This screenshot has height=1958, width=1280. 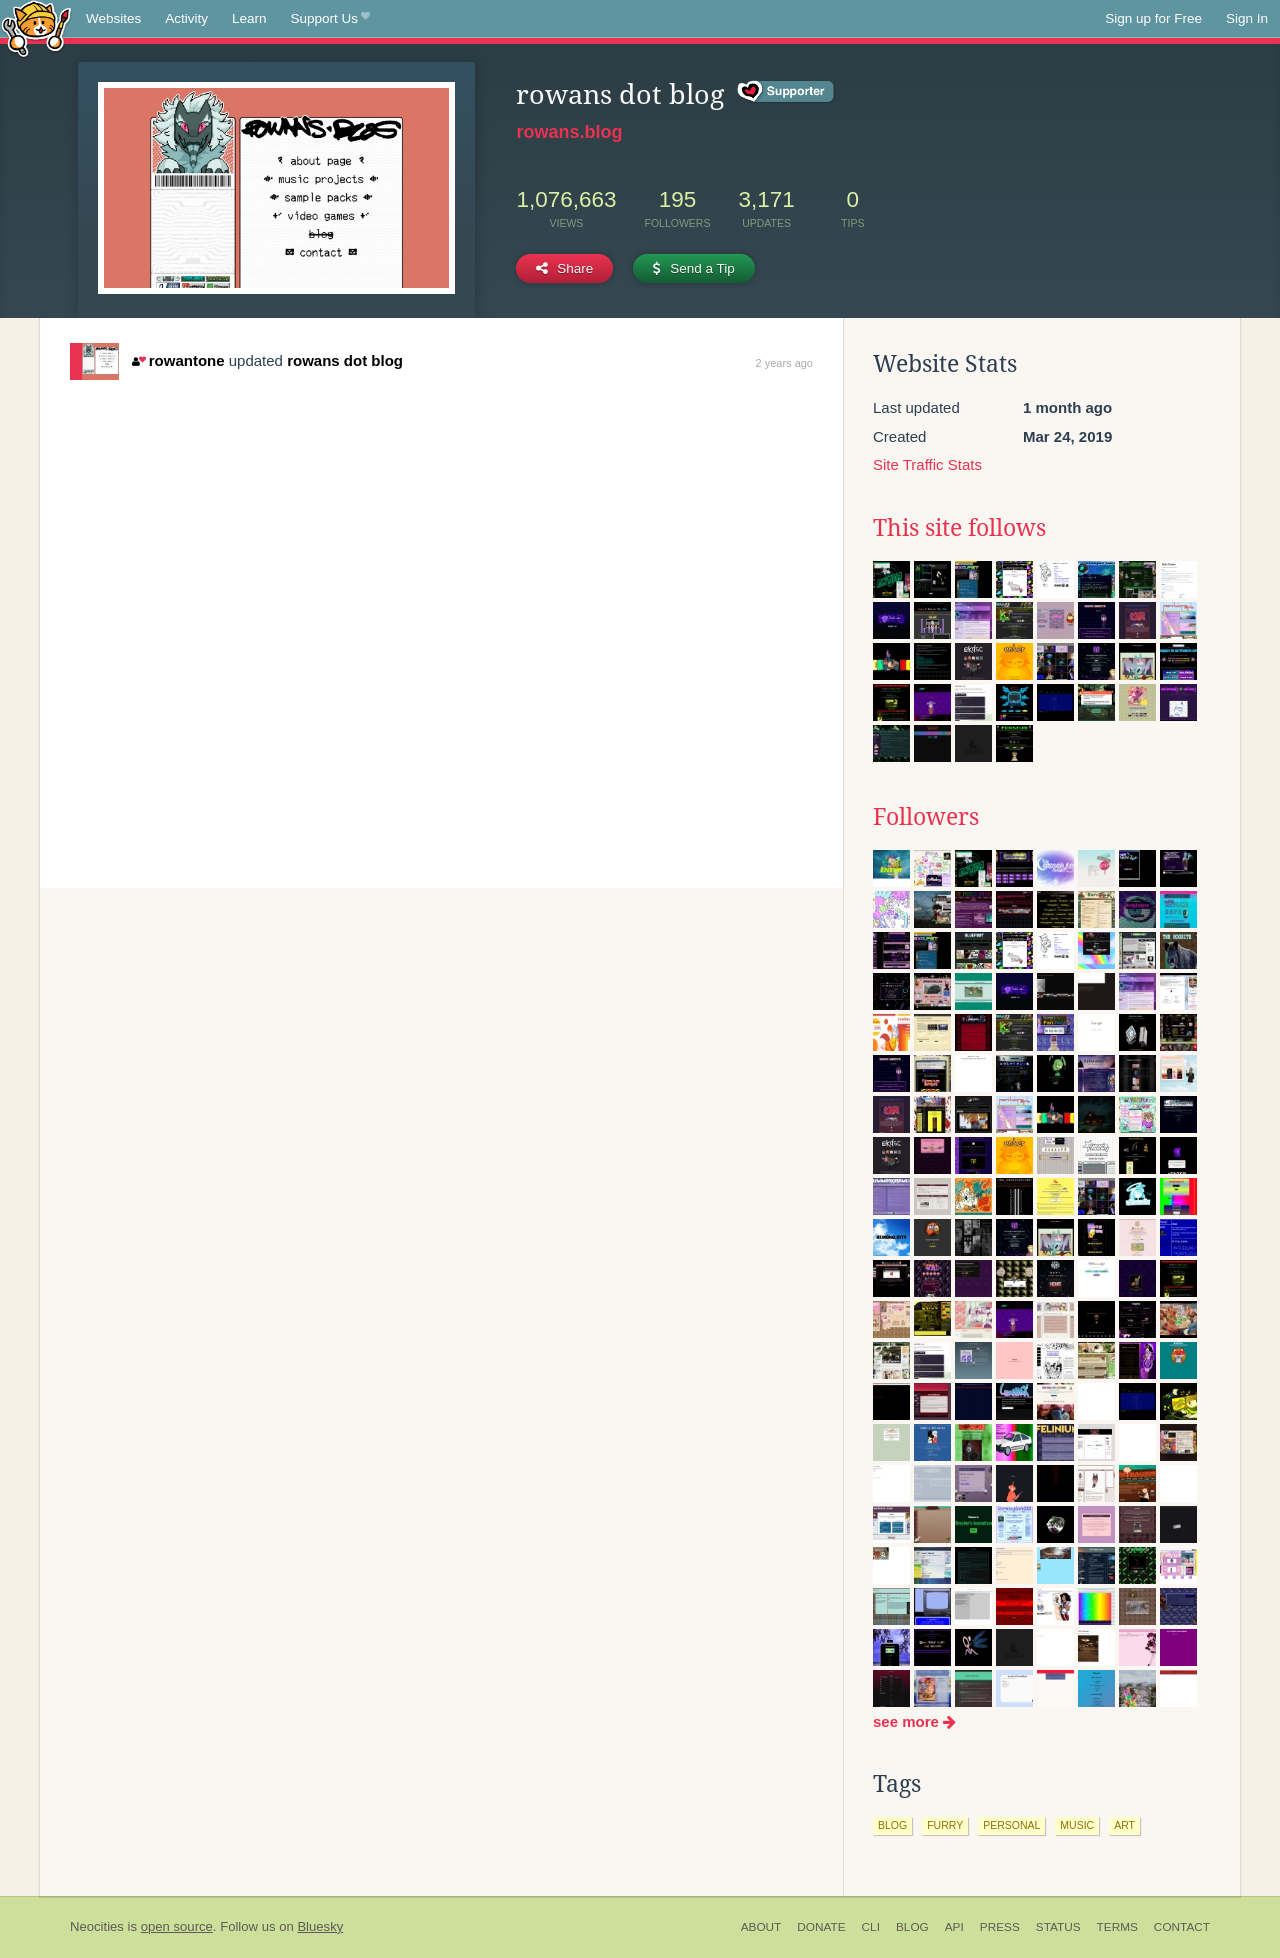 I want to click on rowans.blog, so click(x=569, y=132).